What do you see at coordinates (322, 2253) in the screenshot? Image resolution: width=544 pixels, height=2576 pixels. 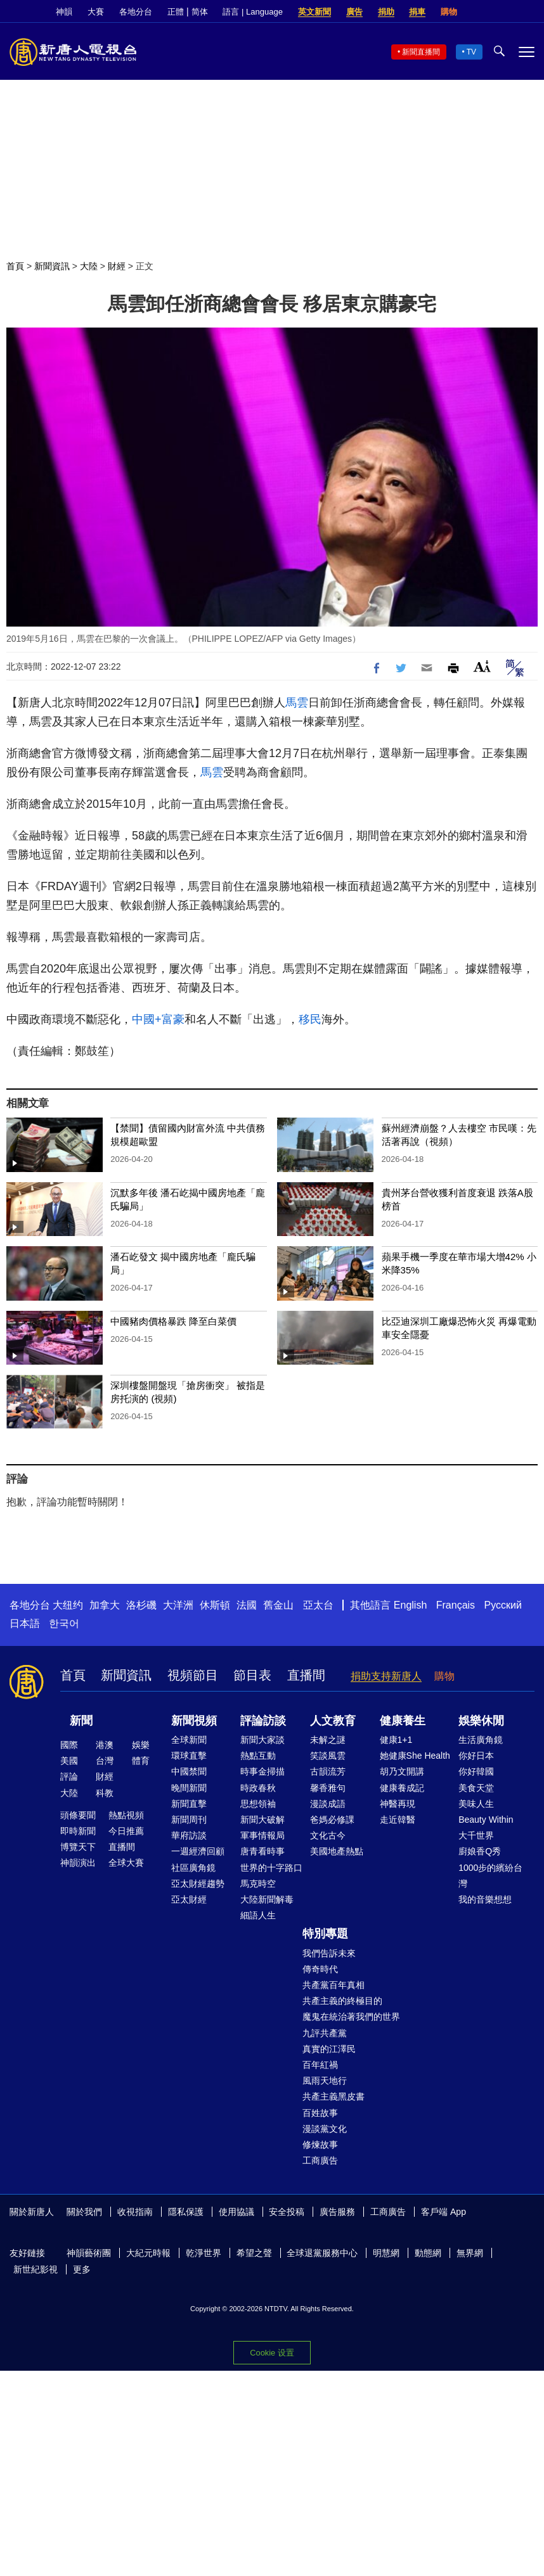 I see `全球退黨服務中心` at bounding box center [322, 2253].